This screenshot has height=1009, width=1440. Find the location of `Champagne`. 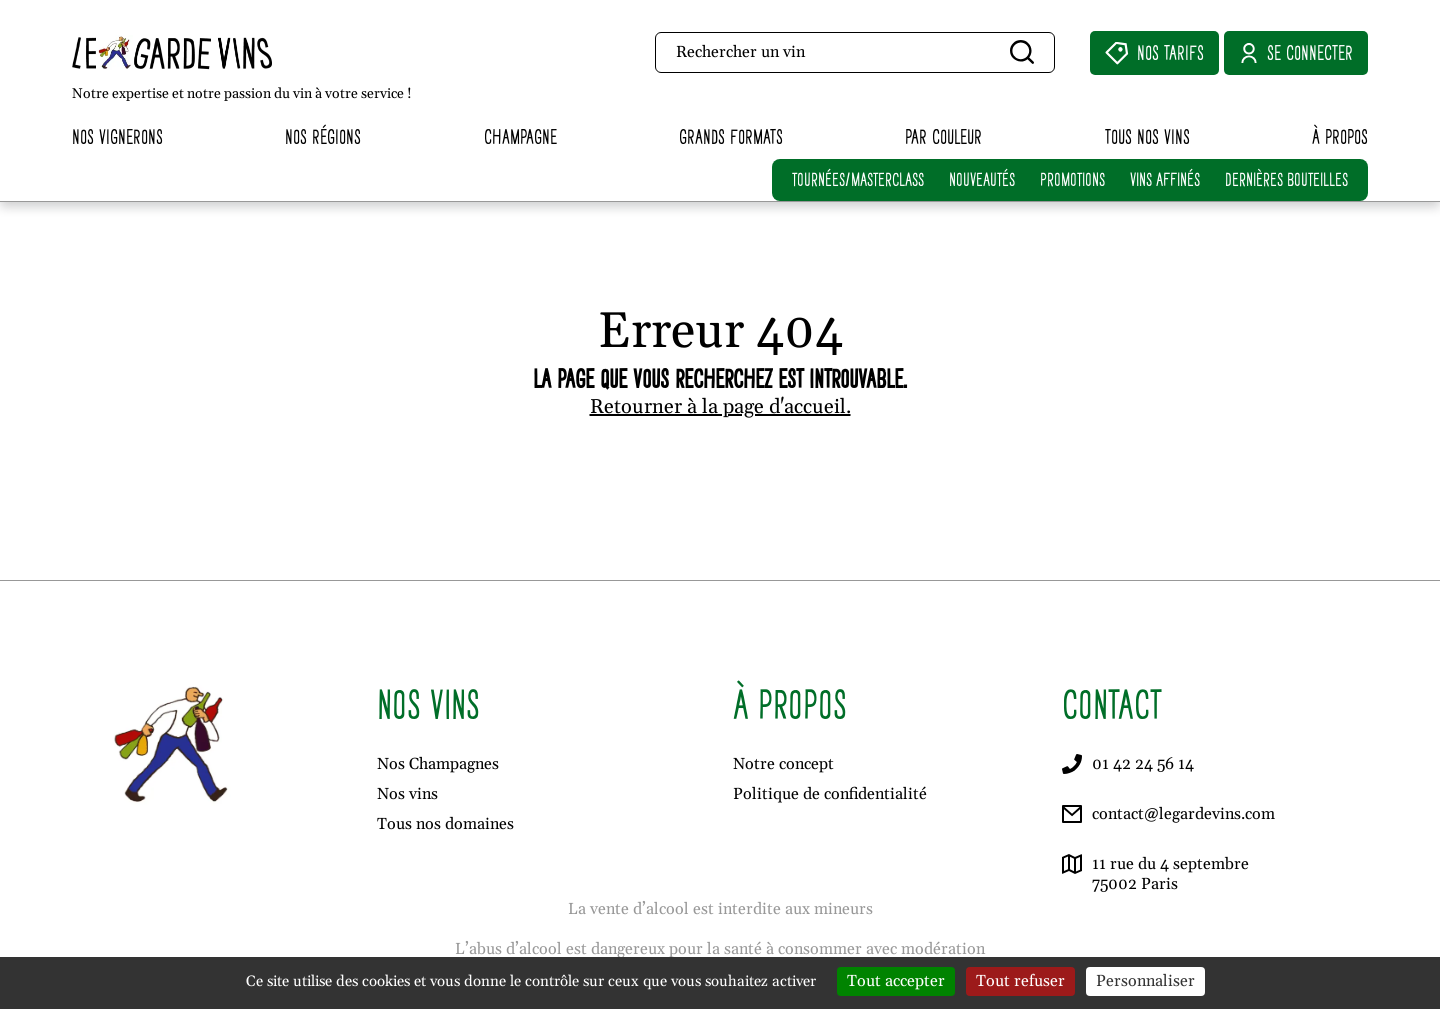

Champagne is located at coordinates (520, 136).